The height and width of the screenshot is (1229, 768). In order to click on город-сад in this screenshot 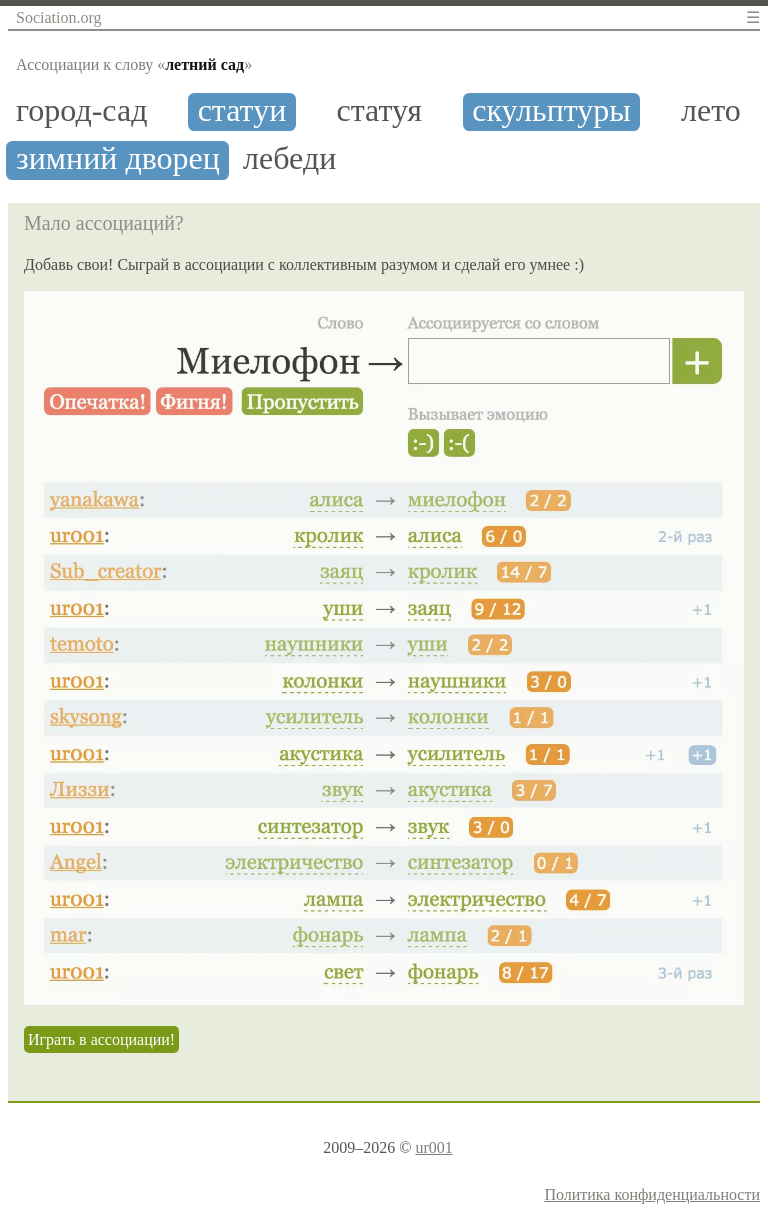, I will do `click(81, 110)`.